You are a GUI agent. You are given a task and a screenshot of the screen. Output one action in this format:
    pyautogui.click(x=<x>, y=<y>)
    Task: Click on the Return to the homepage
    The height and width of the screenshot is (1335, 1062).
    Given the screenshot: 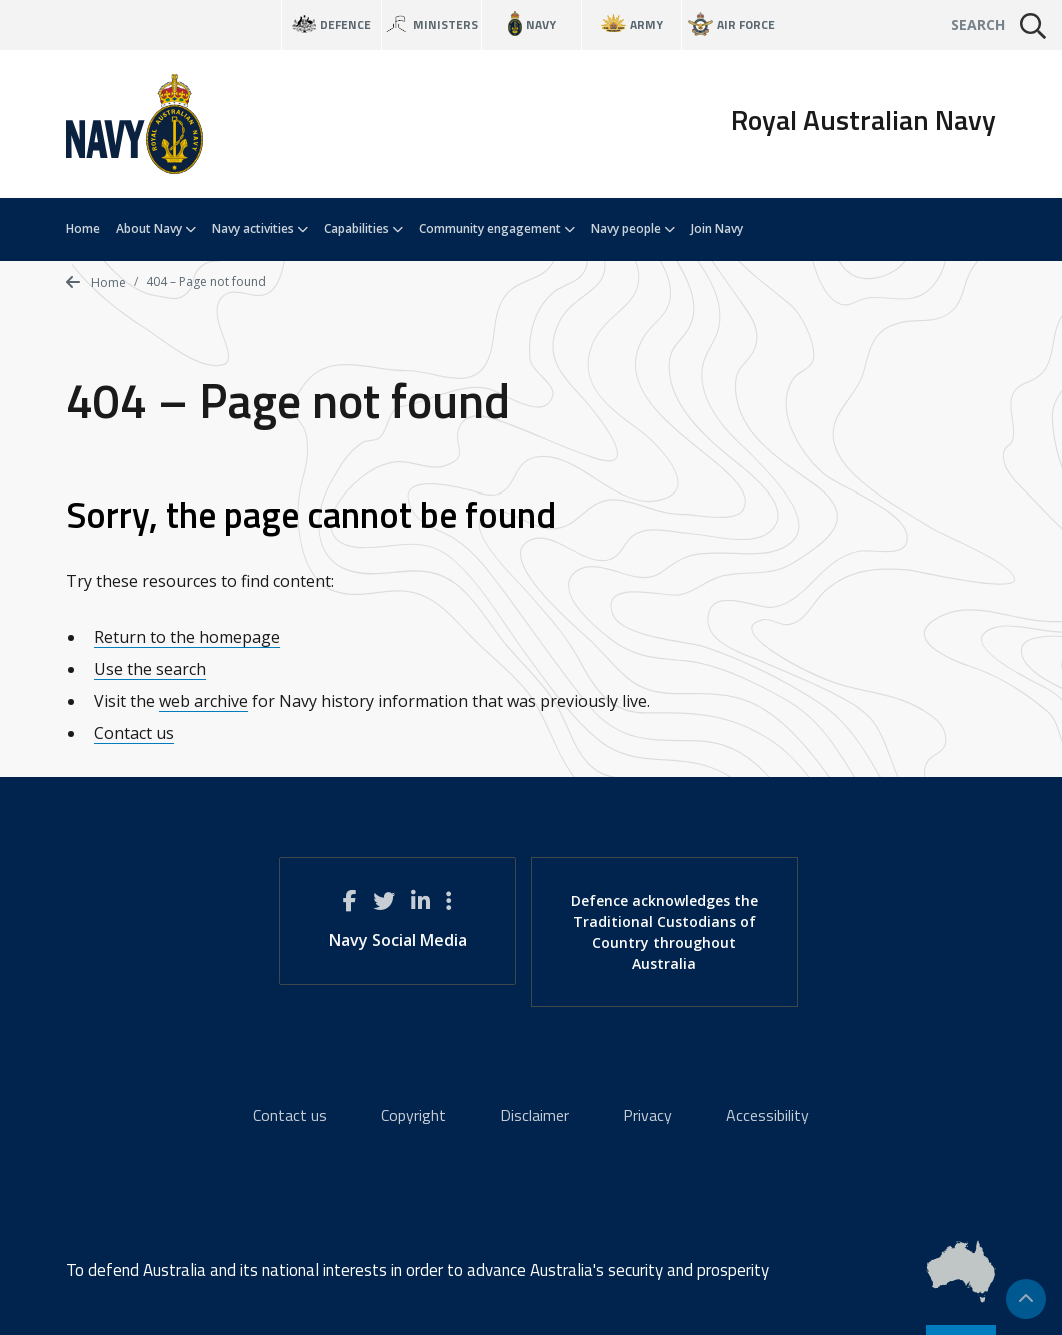 What is the action you would take?
    pyautogui.click(x=187, y=637)
    